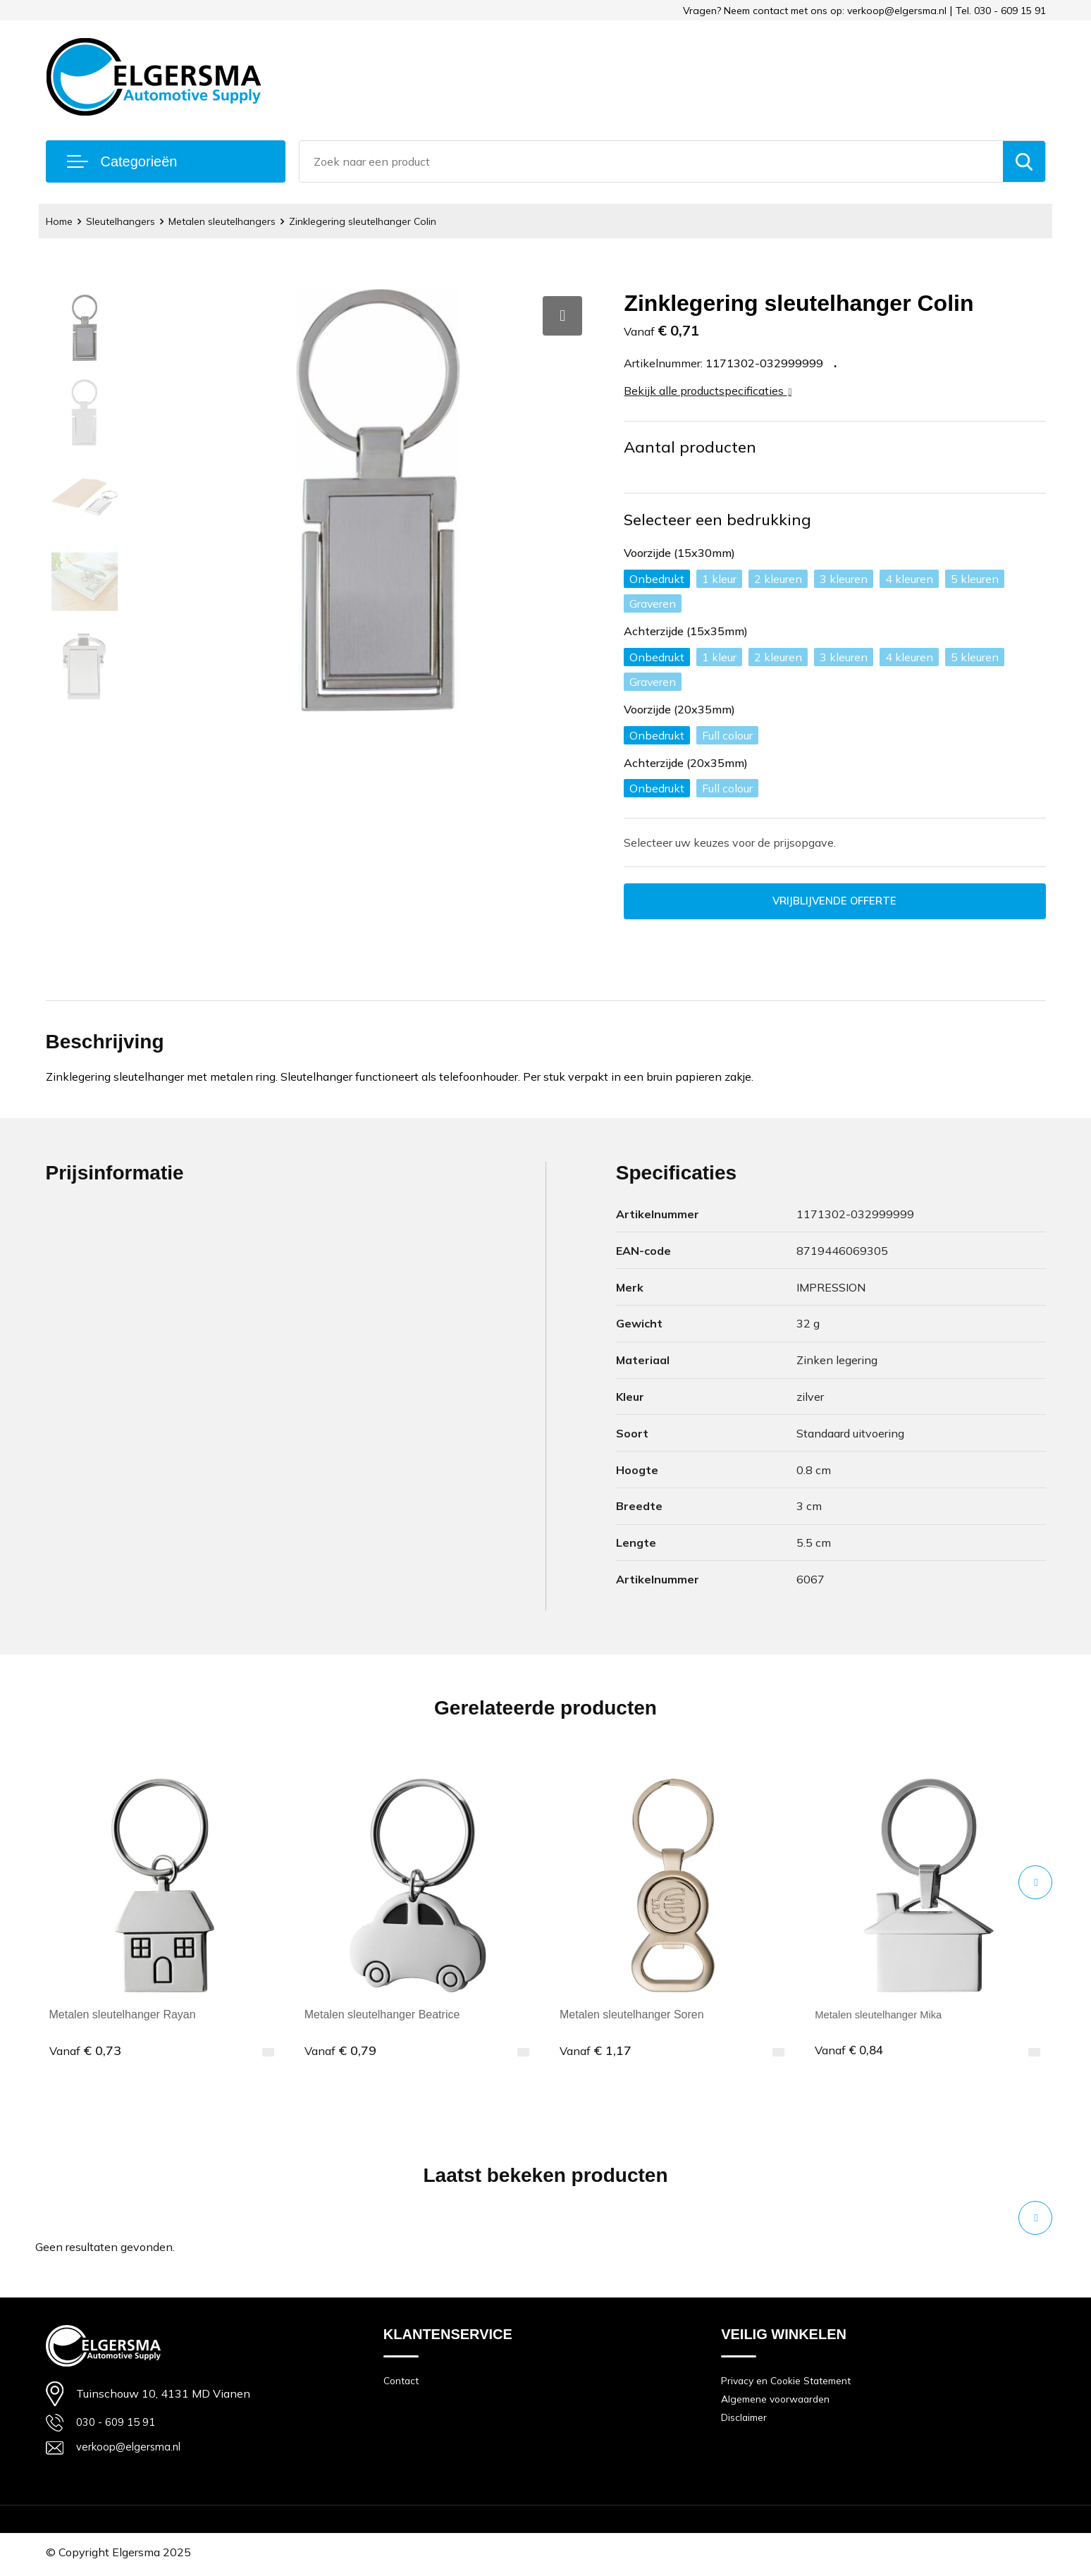 The width and height of the screenshot is (1091, 2576). I want to click on Metalen sleutelhanger Beatrice, so click(382, 2017).